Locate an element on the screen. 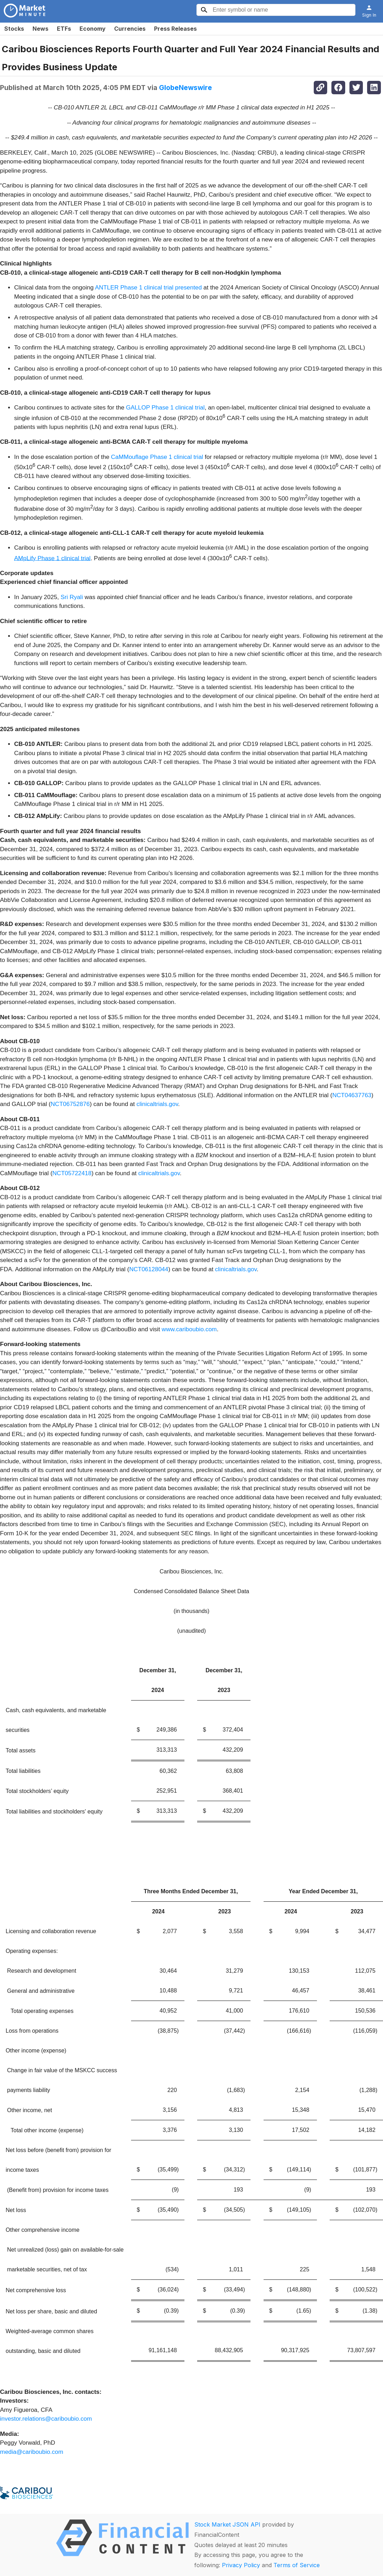 The height and width of the screenshot is (2576, 383). NCT06128044 is located at coordinates (149, 1269).